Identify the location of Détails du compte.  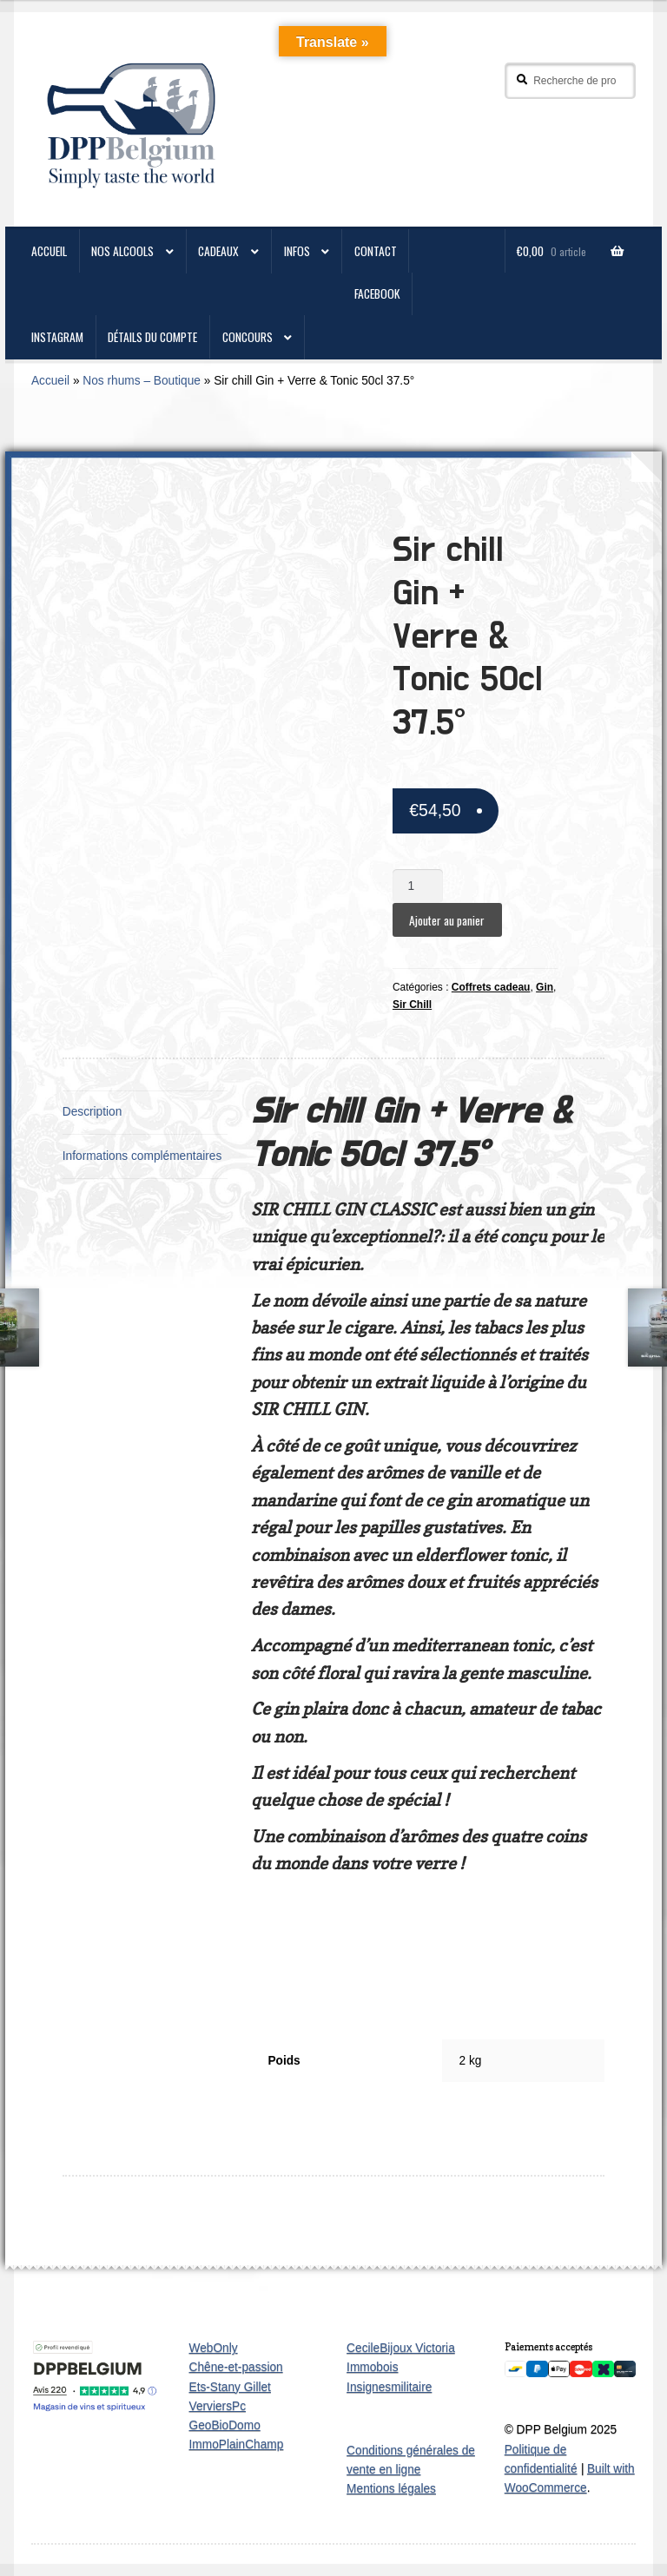
(152, 337).